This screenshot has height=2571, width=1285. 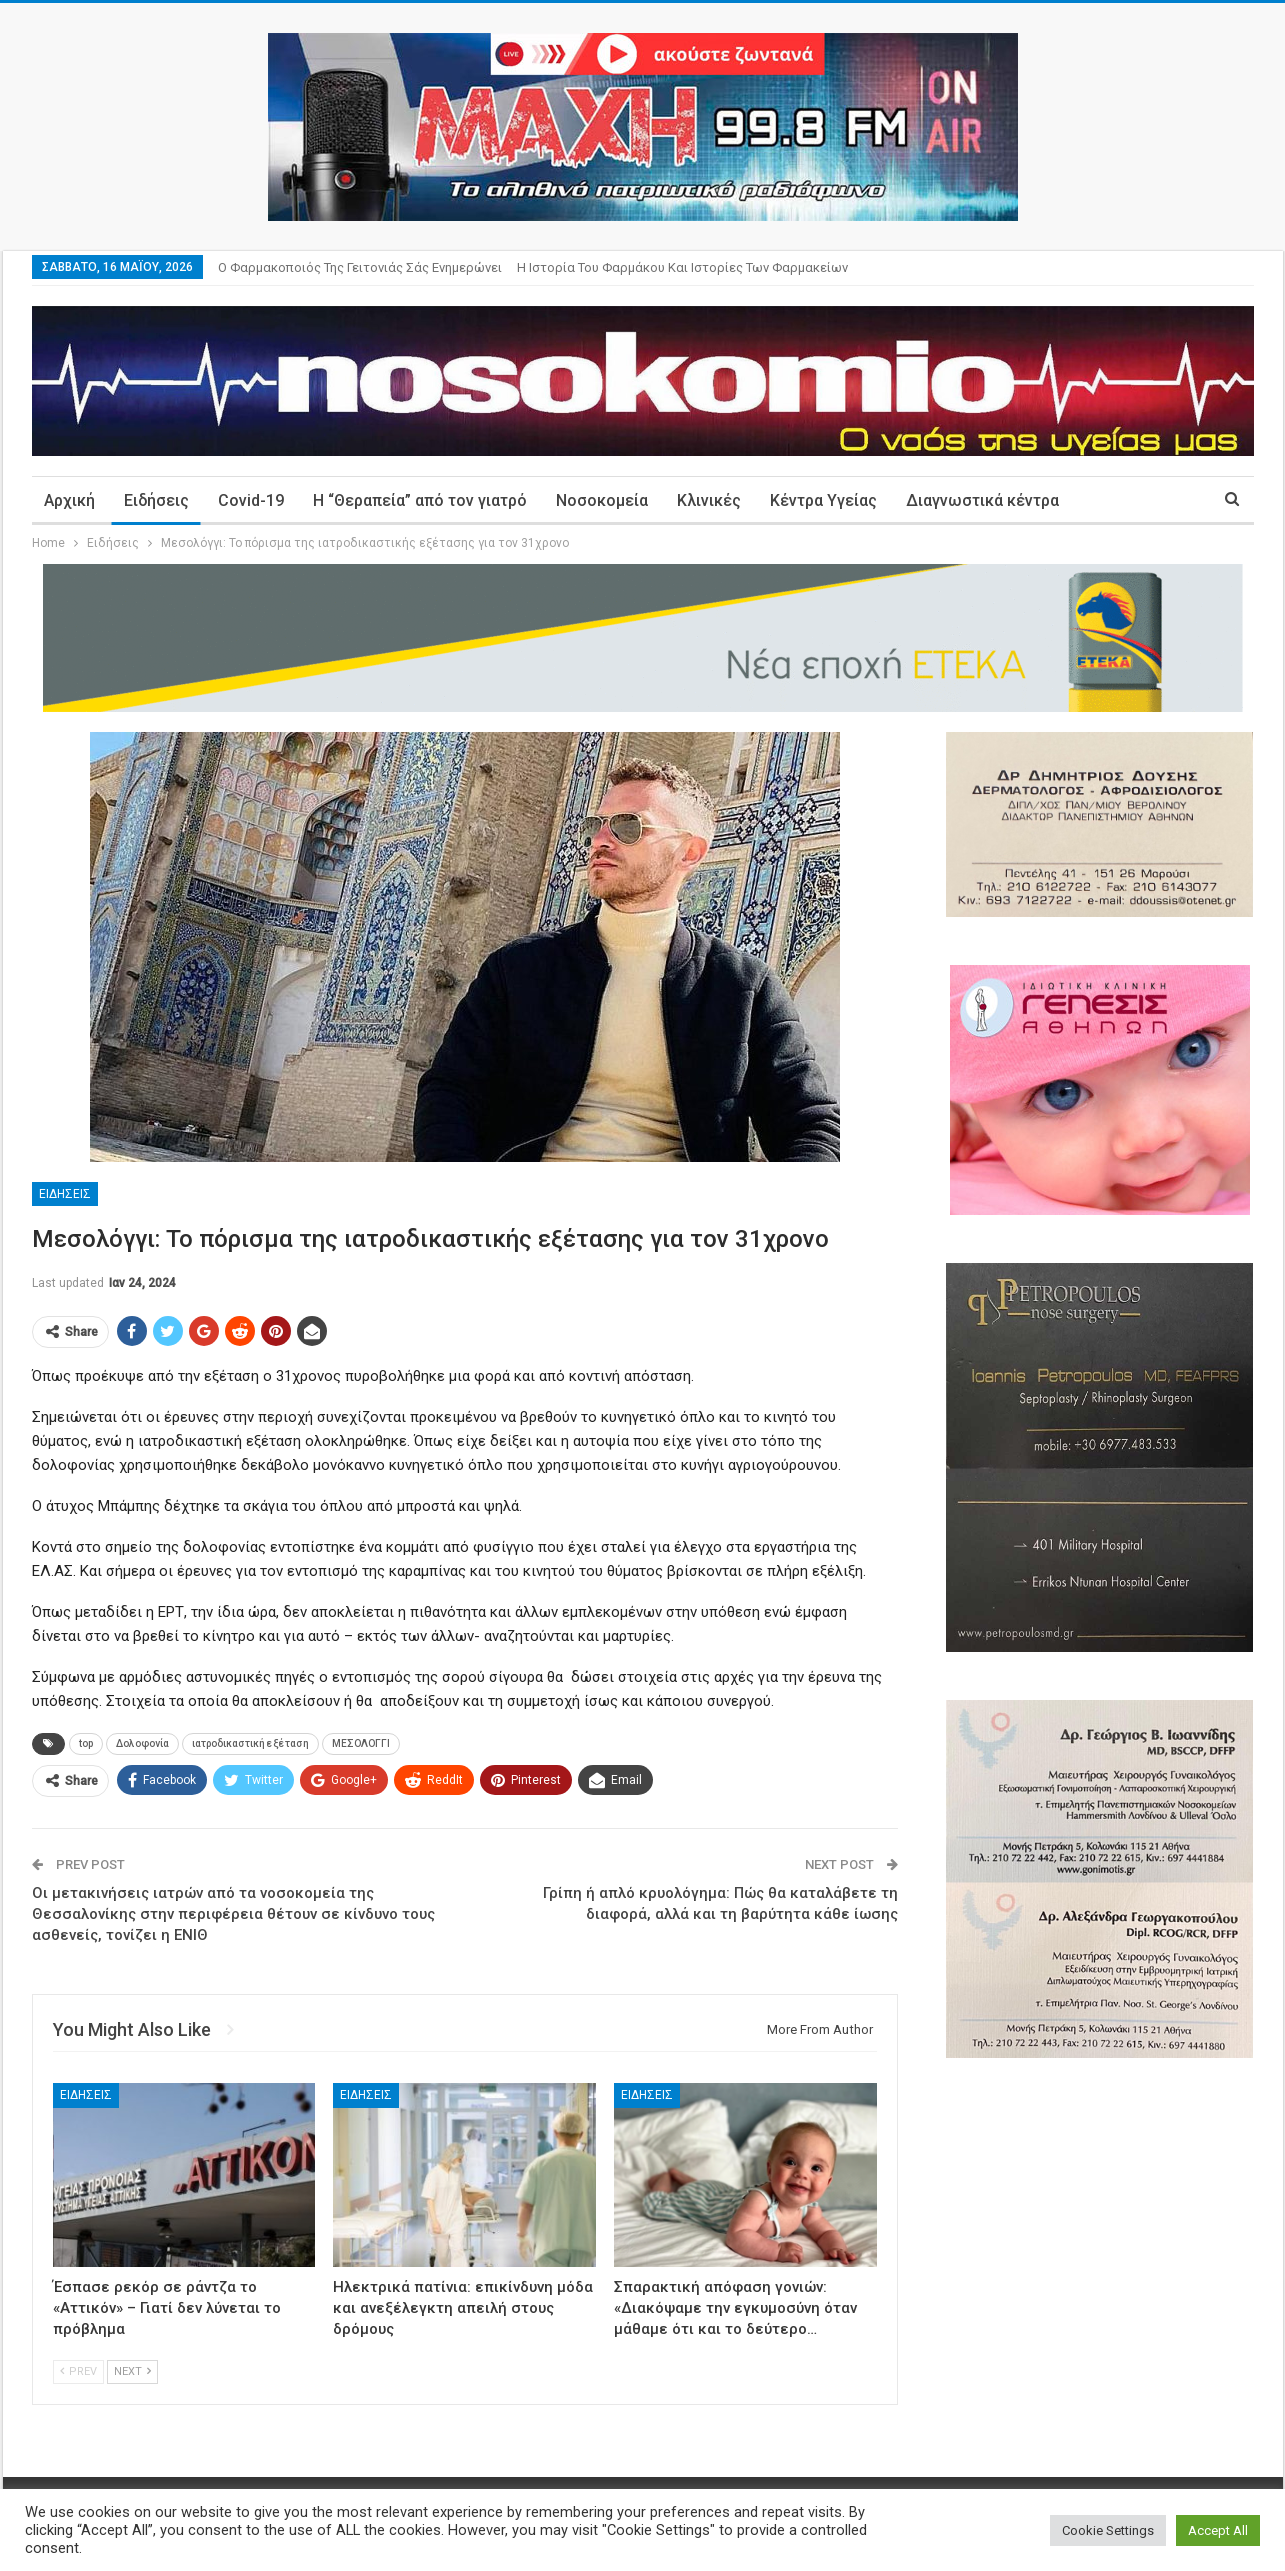 I want to click on Κλινικές, so click(x=709, y=500).